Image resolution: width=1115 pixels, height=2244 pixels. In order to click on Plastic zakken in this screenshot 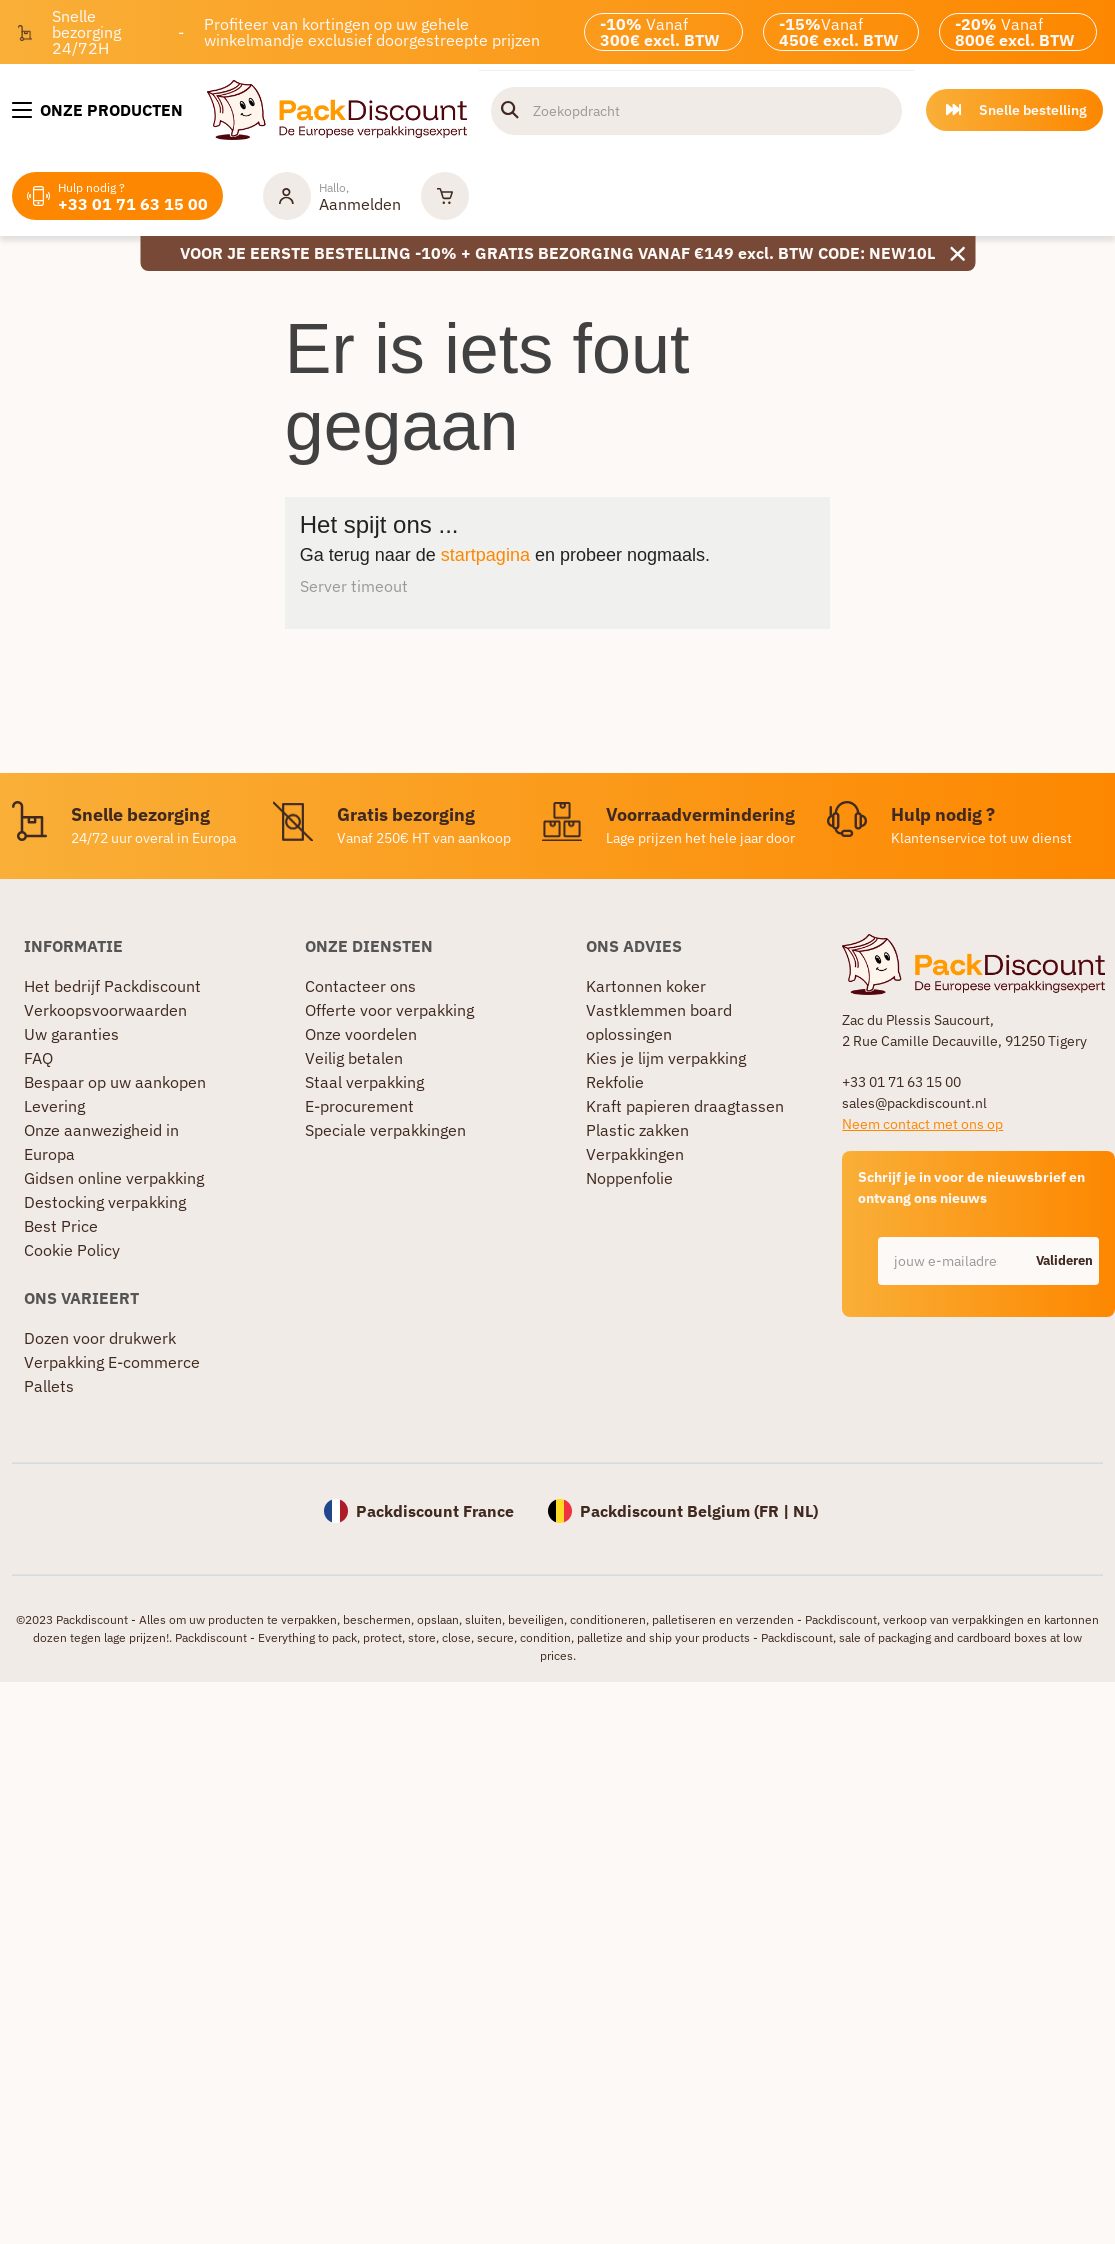, I will do `click(637, 1130)`.